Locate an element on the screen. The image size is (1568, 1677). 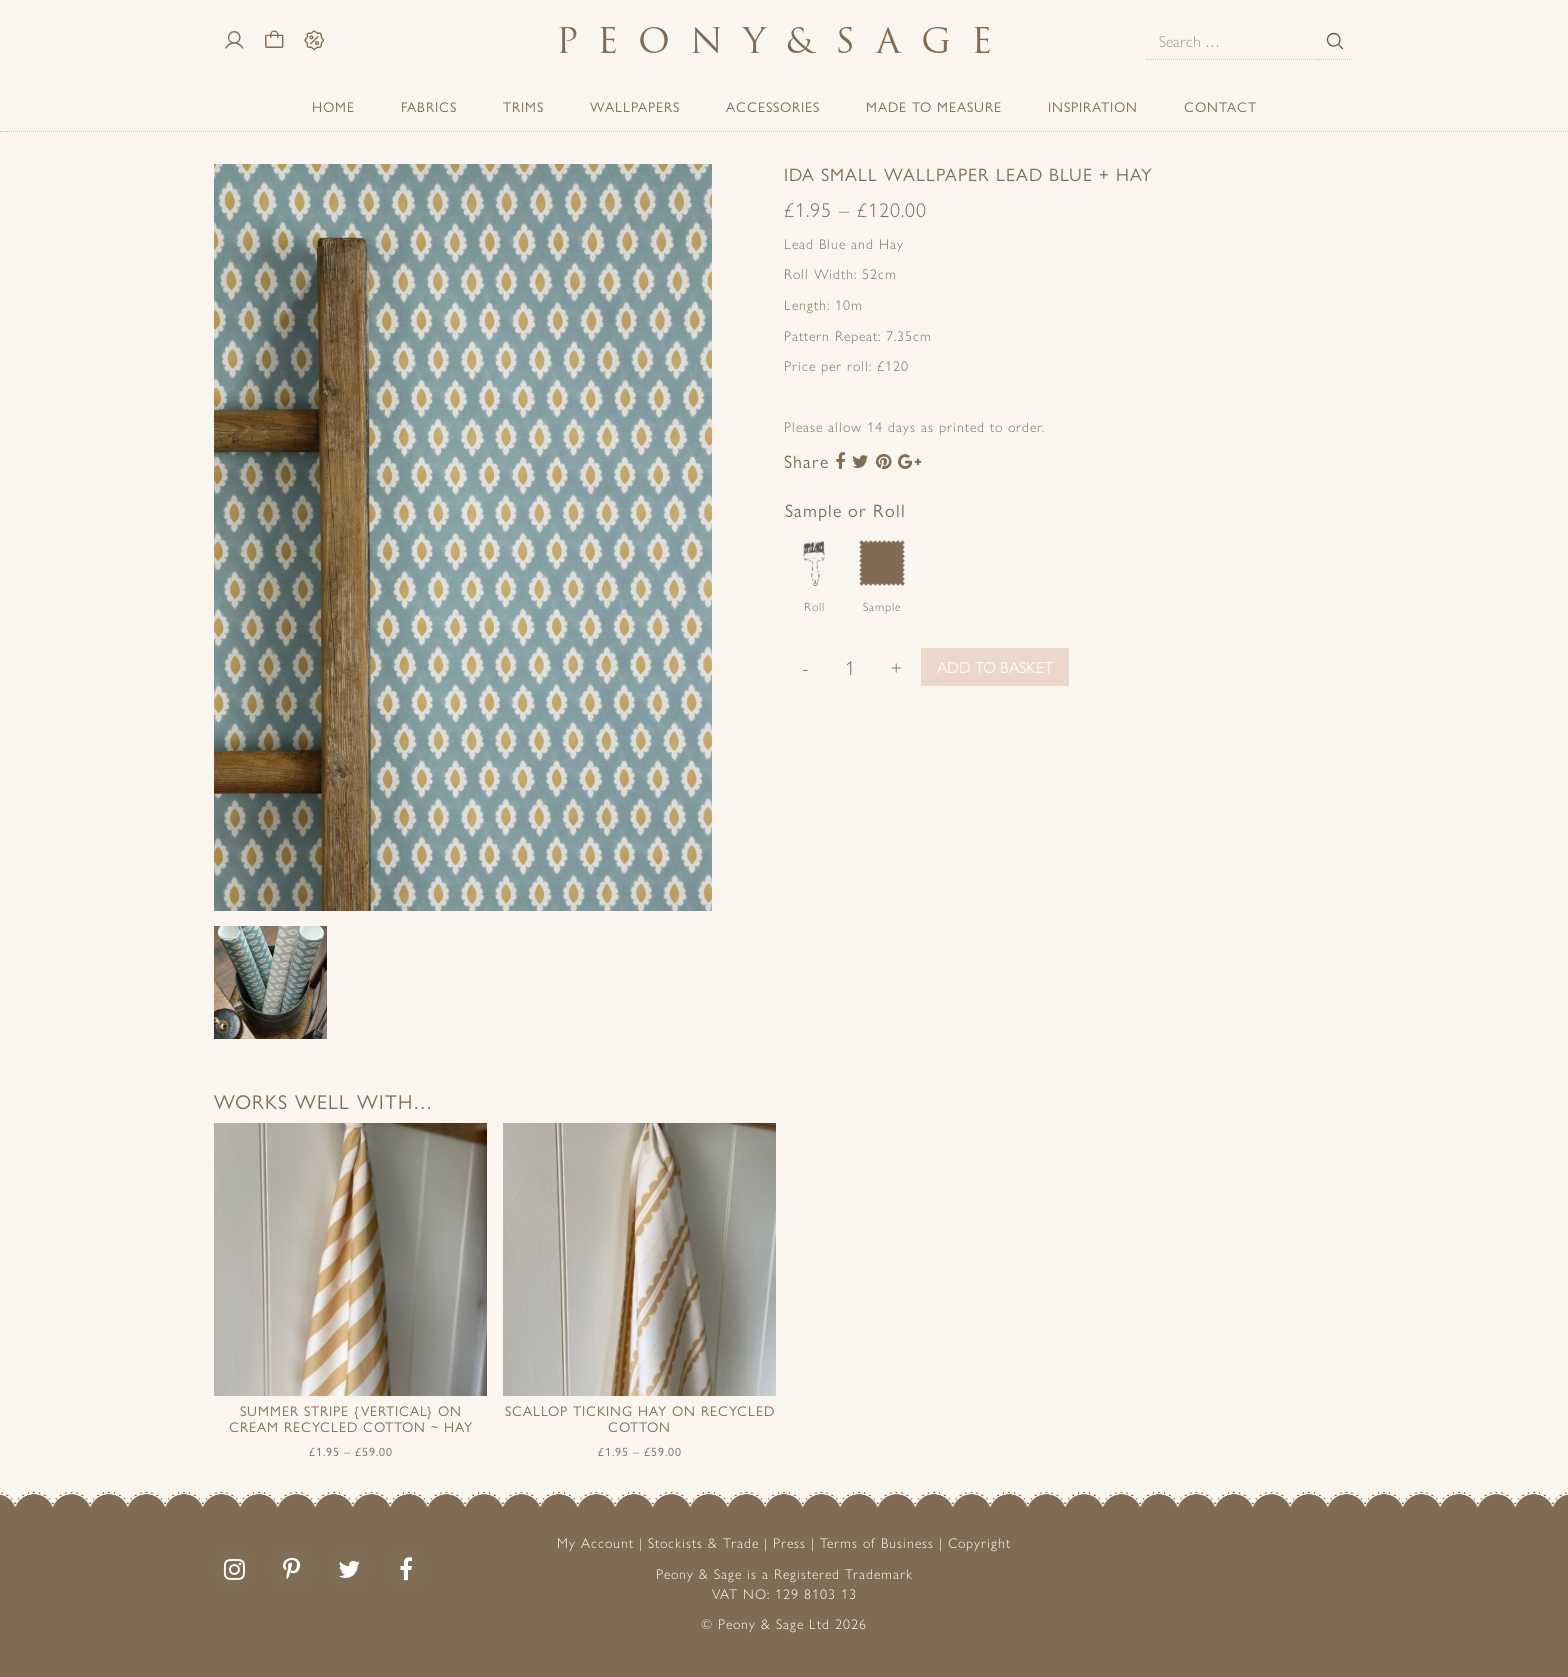
Trims is located at coordinates (523, 106).